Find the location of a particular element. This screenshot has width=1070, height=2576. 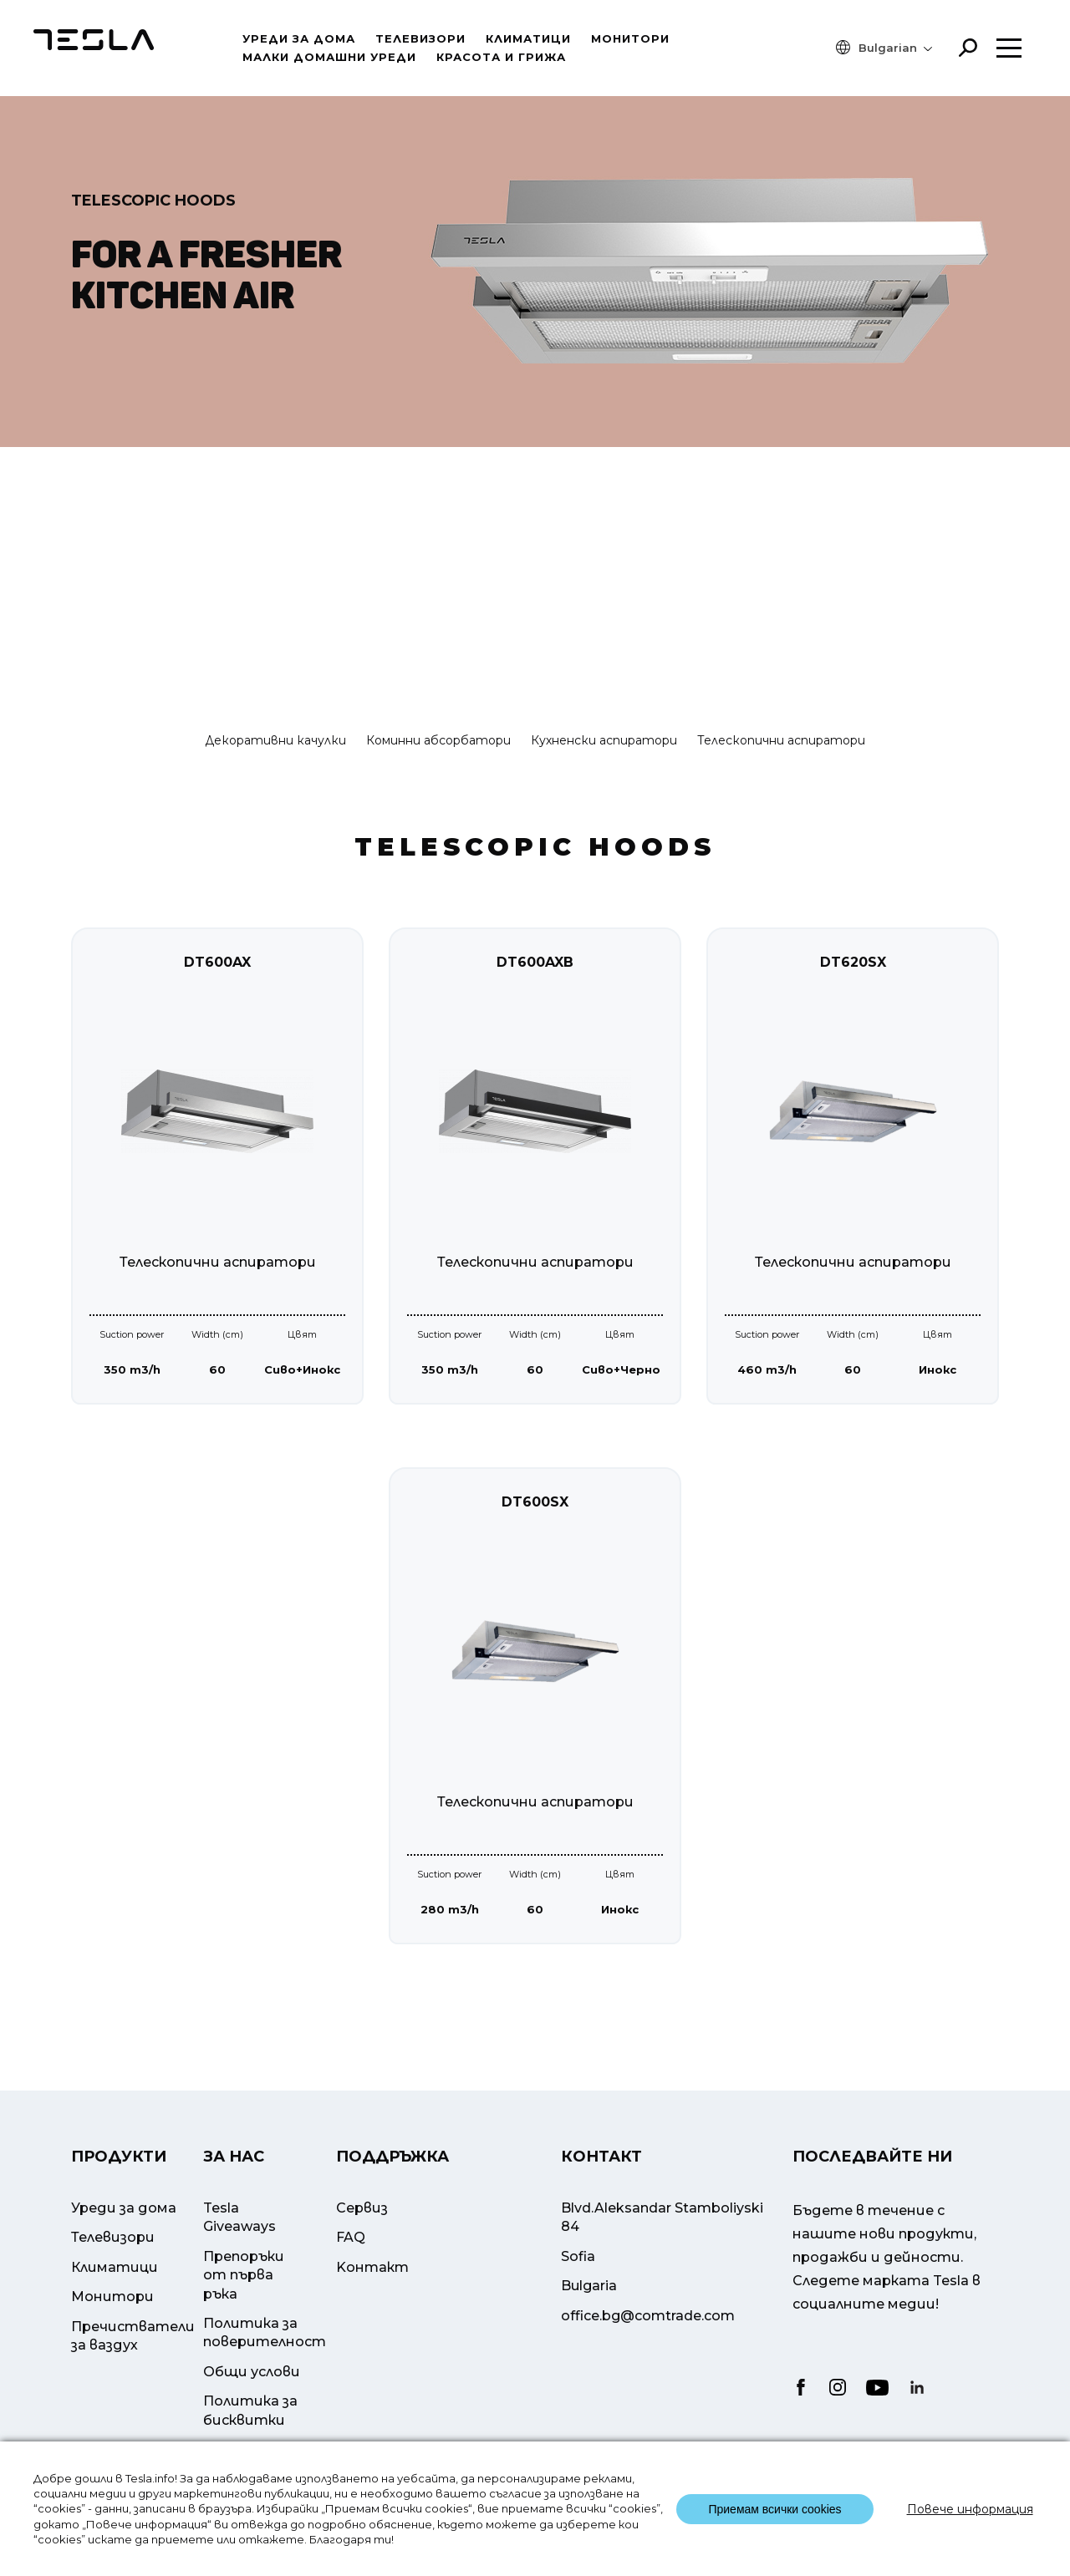

Красота и грижа is located at coordinates (501, 57).